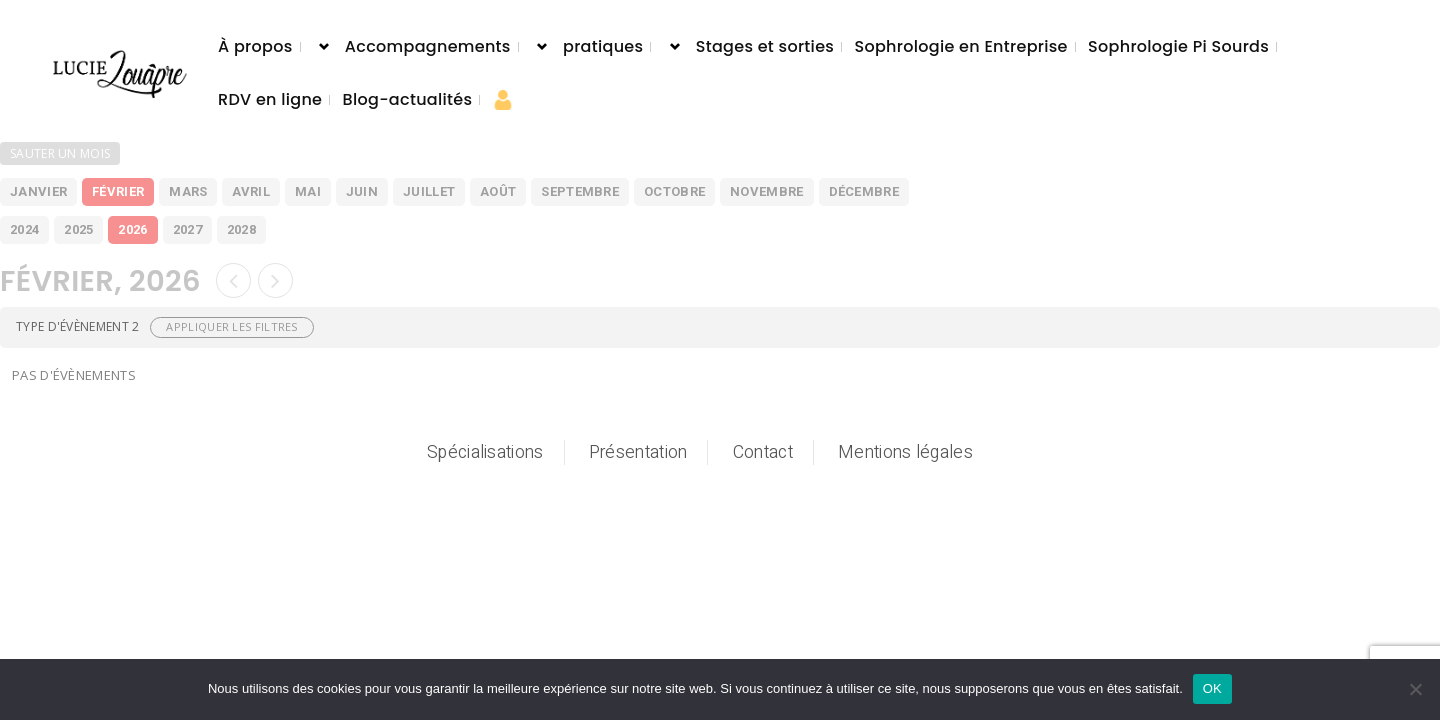 This screenshot has width=1440, height=720. I want to click on Contact, so click(763, 452).